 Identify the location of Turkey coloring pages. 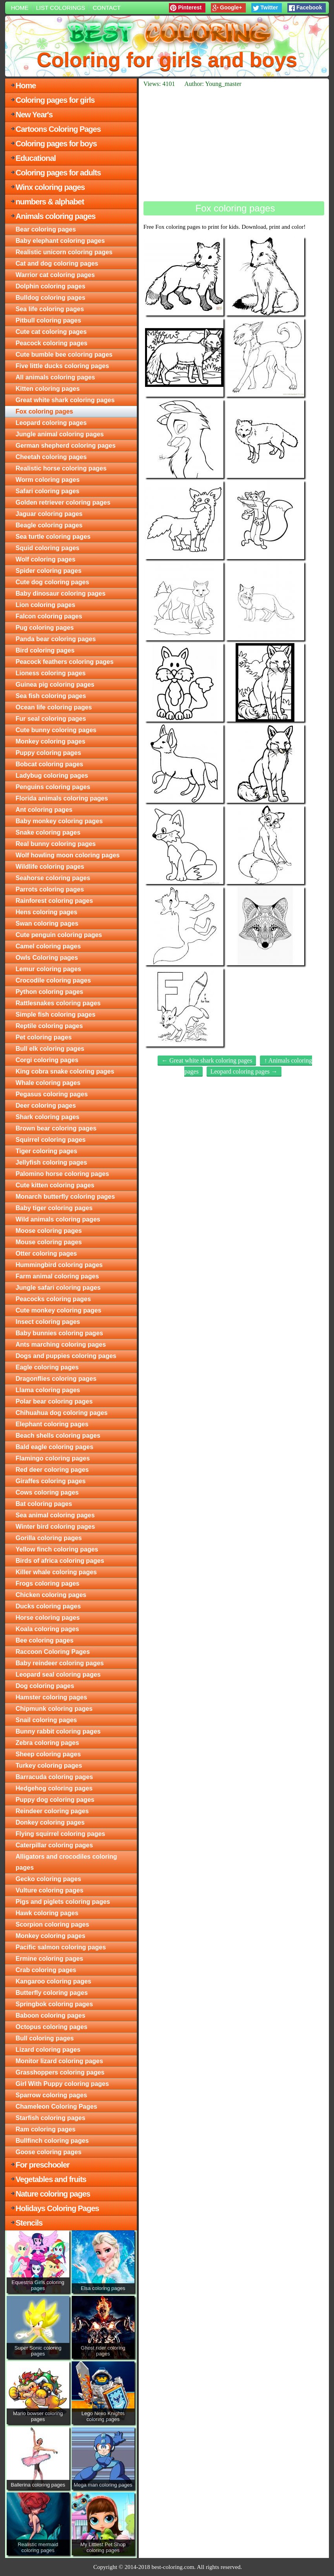
(49, 1765).